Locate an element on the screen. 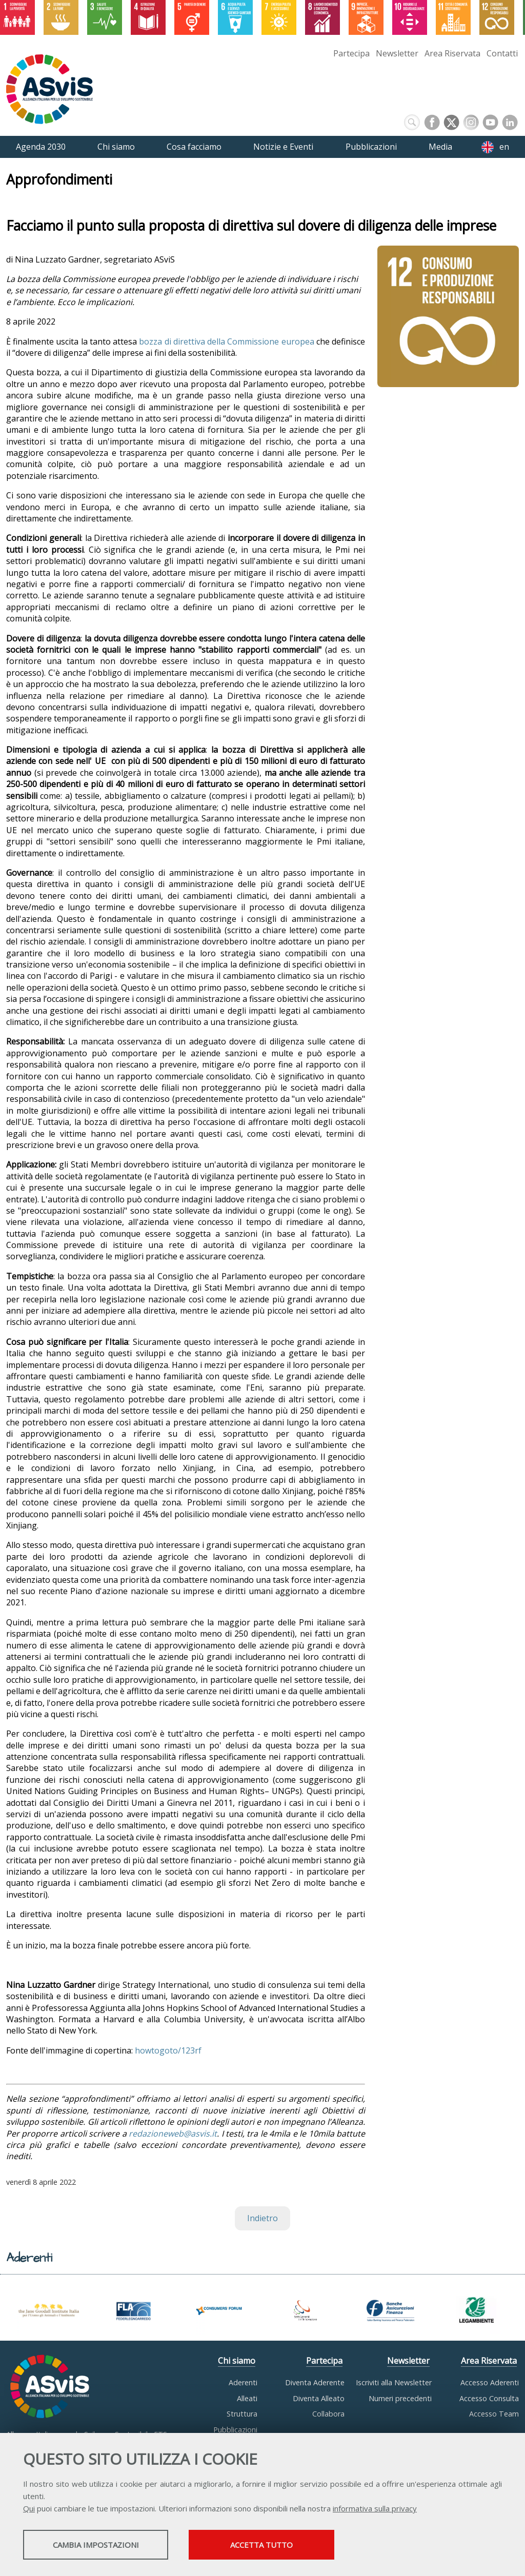 Image resolution: width=525 pixels, height=2576 pixels. Newsletter is located at coordinates (397, 53).